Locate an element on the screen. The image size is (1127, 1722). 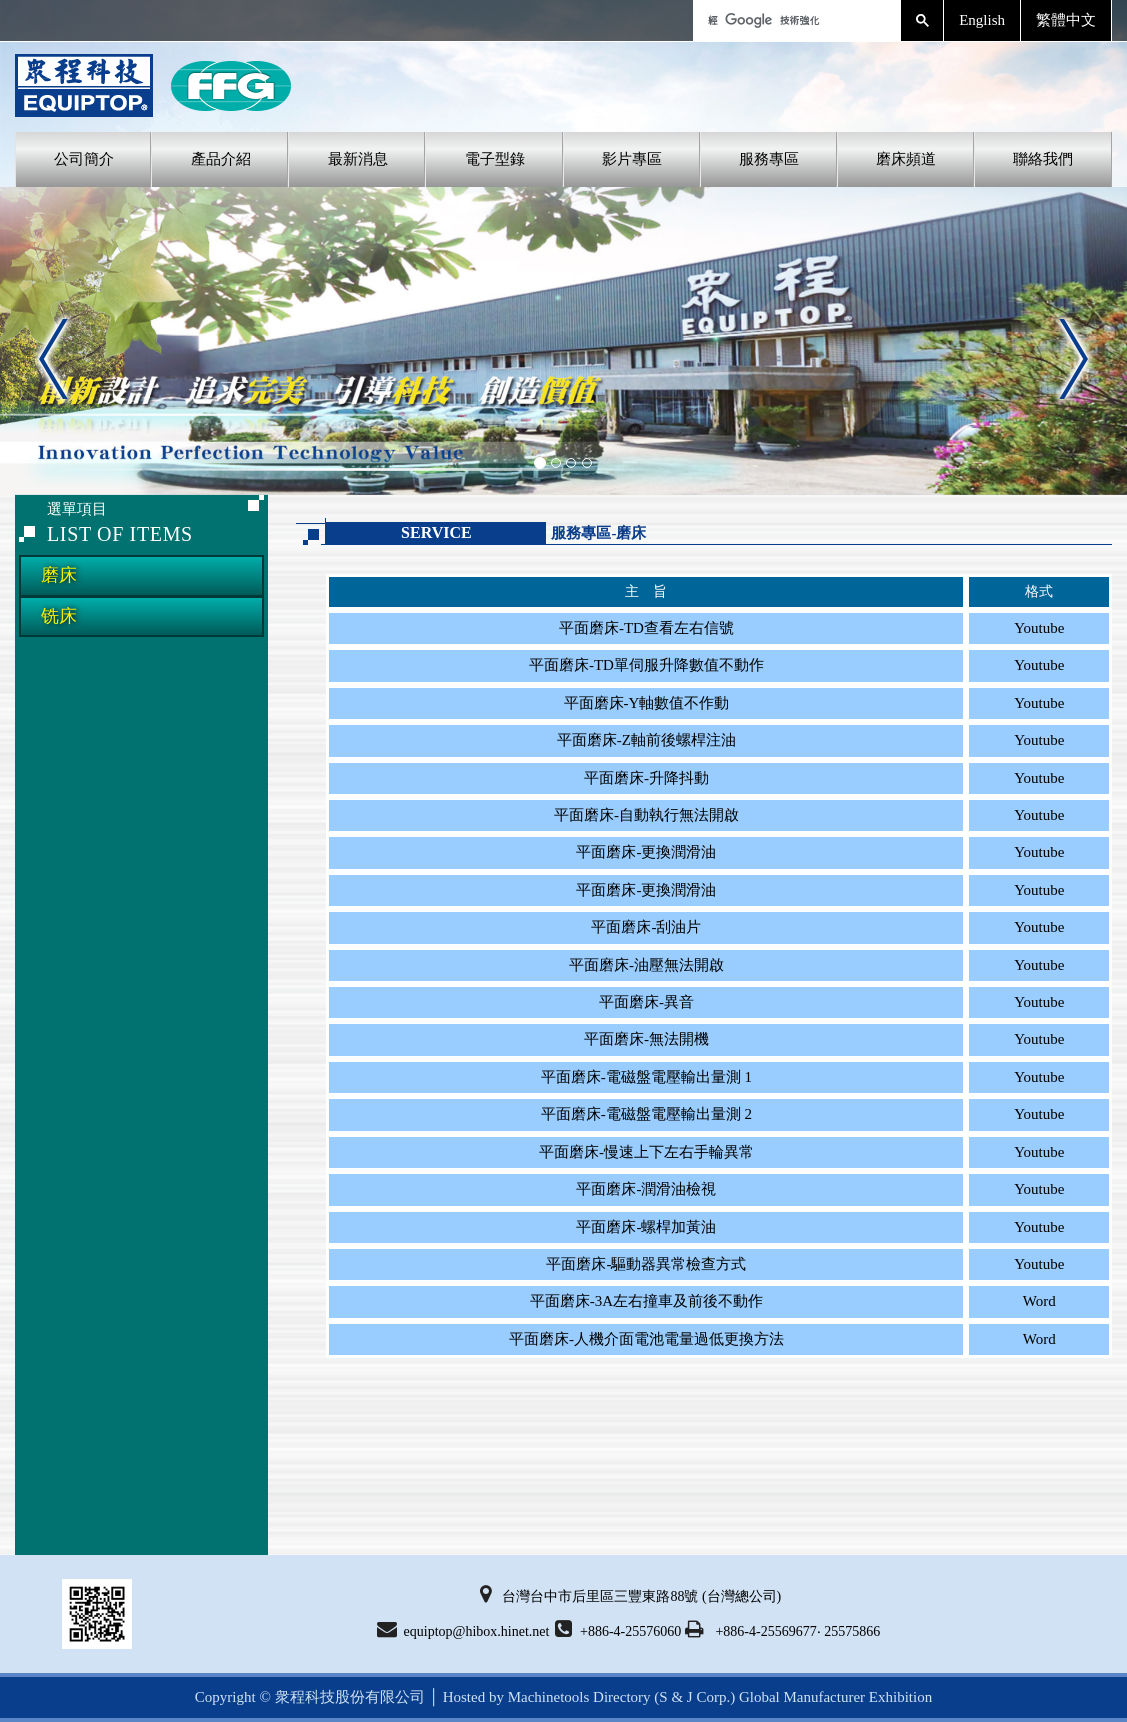
繁體中文 is located at coordinates (1066, 20).